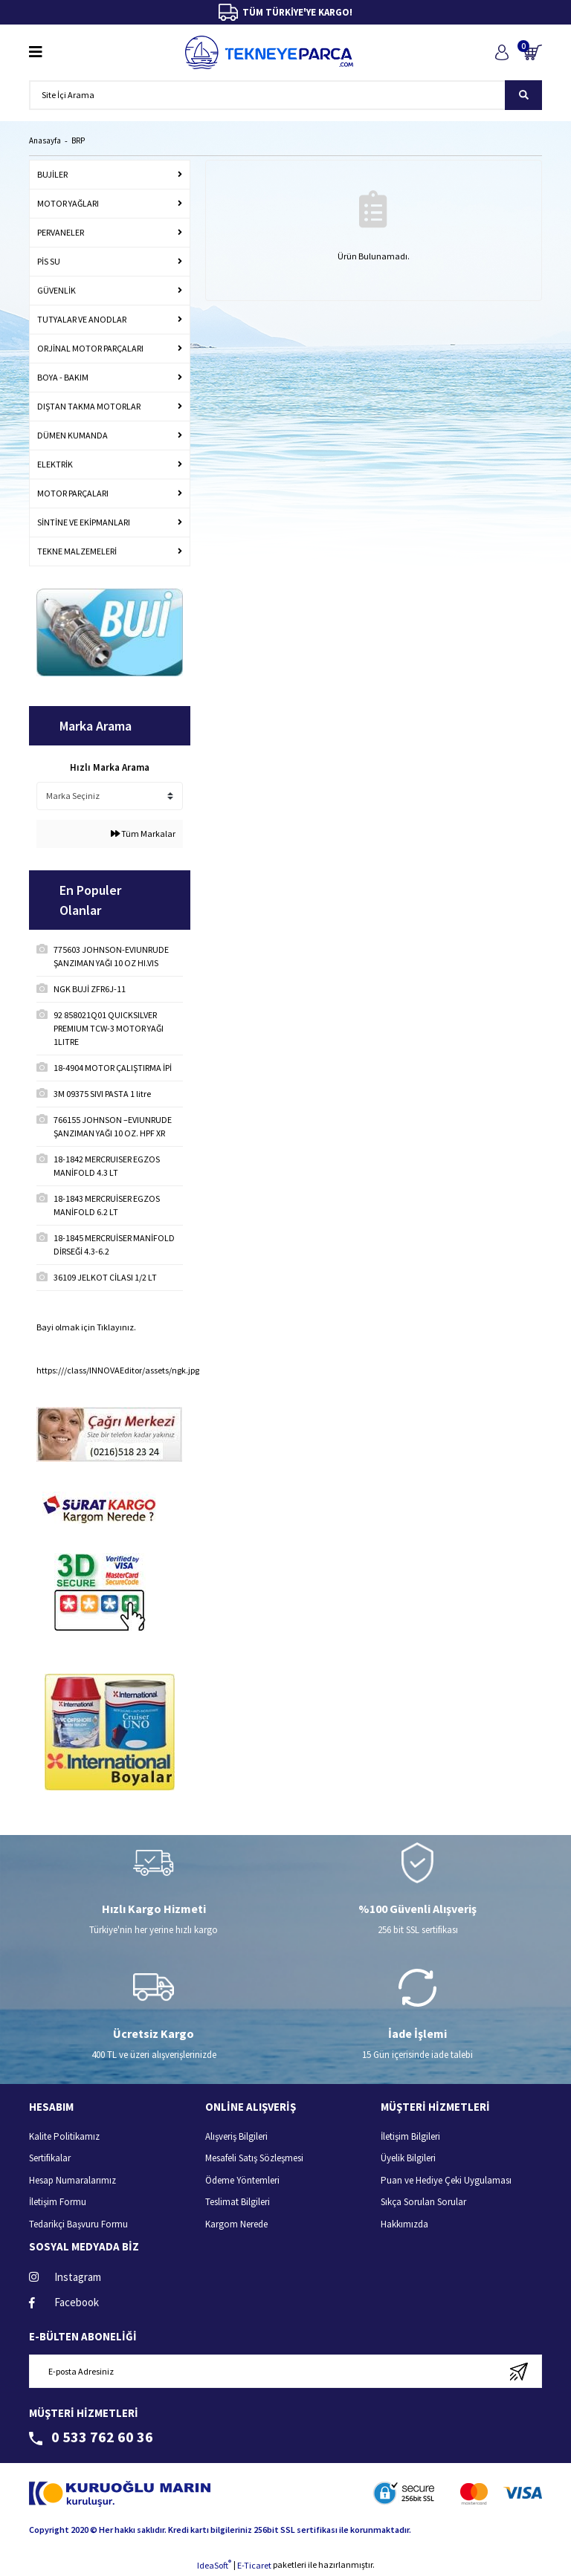  I want to click on Mesafeli Satış Sözleşmesi, so click(254, 2158).